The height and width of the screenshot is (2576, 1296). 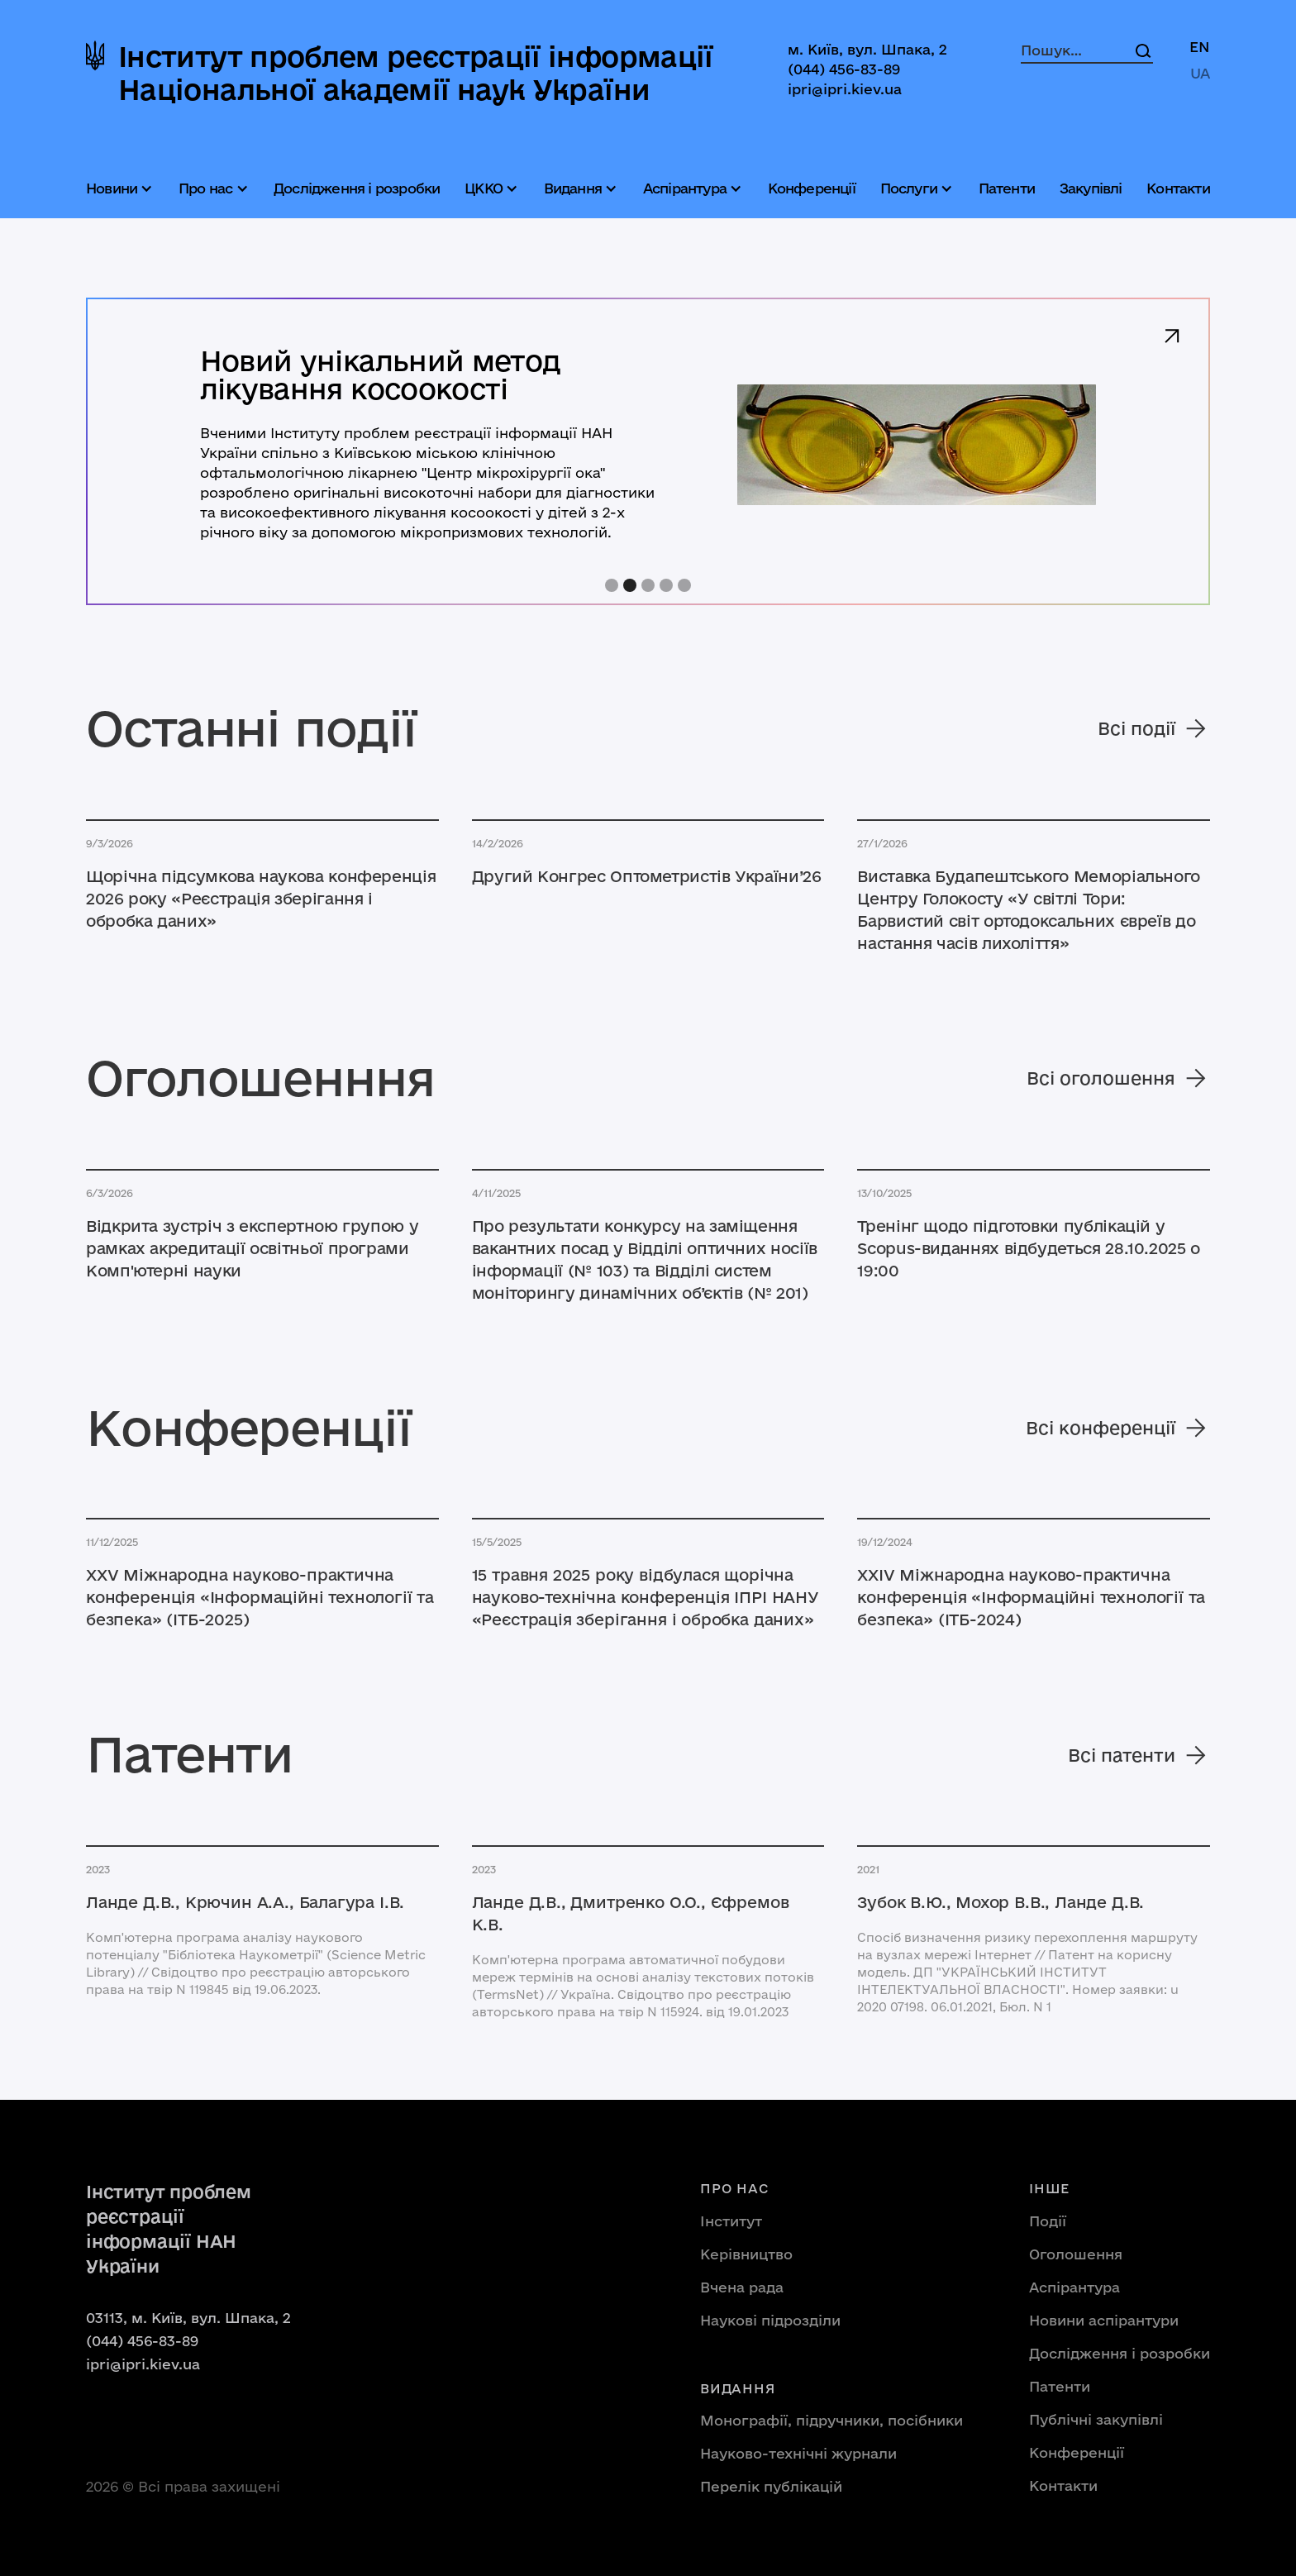 What do you see at coordinates (770, 2320) in the screenshot?
I see `Наукові підрозділи` at bounding box center [770, 2320].